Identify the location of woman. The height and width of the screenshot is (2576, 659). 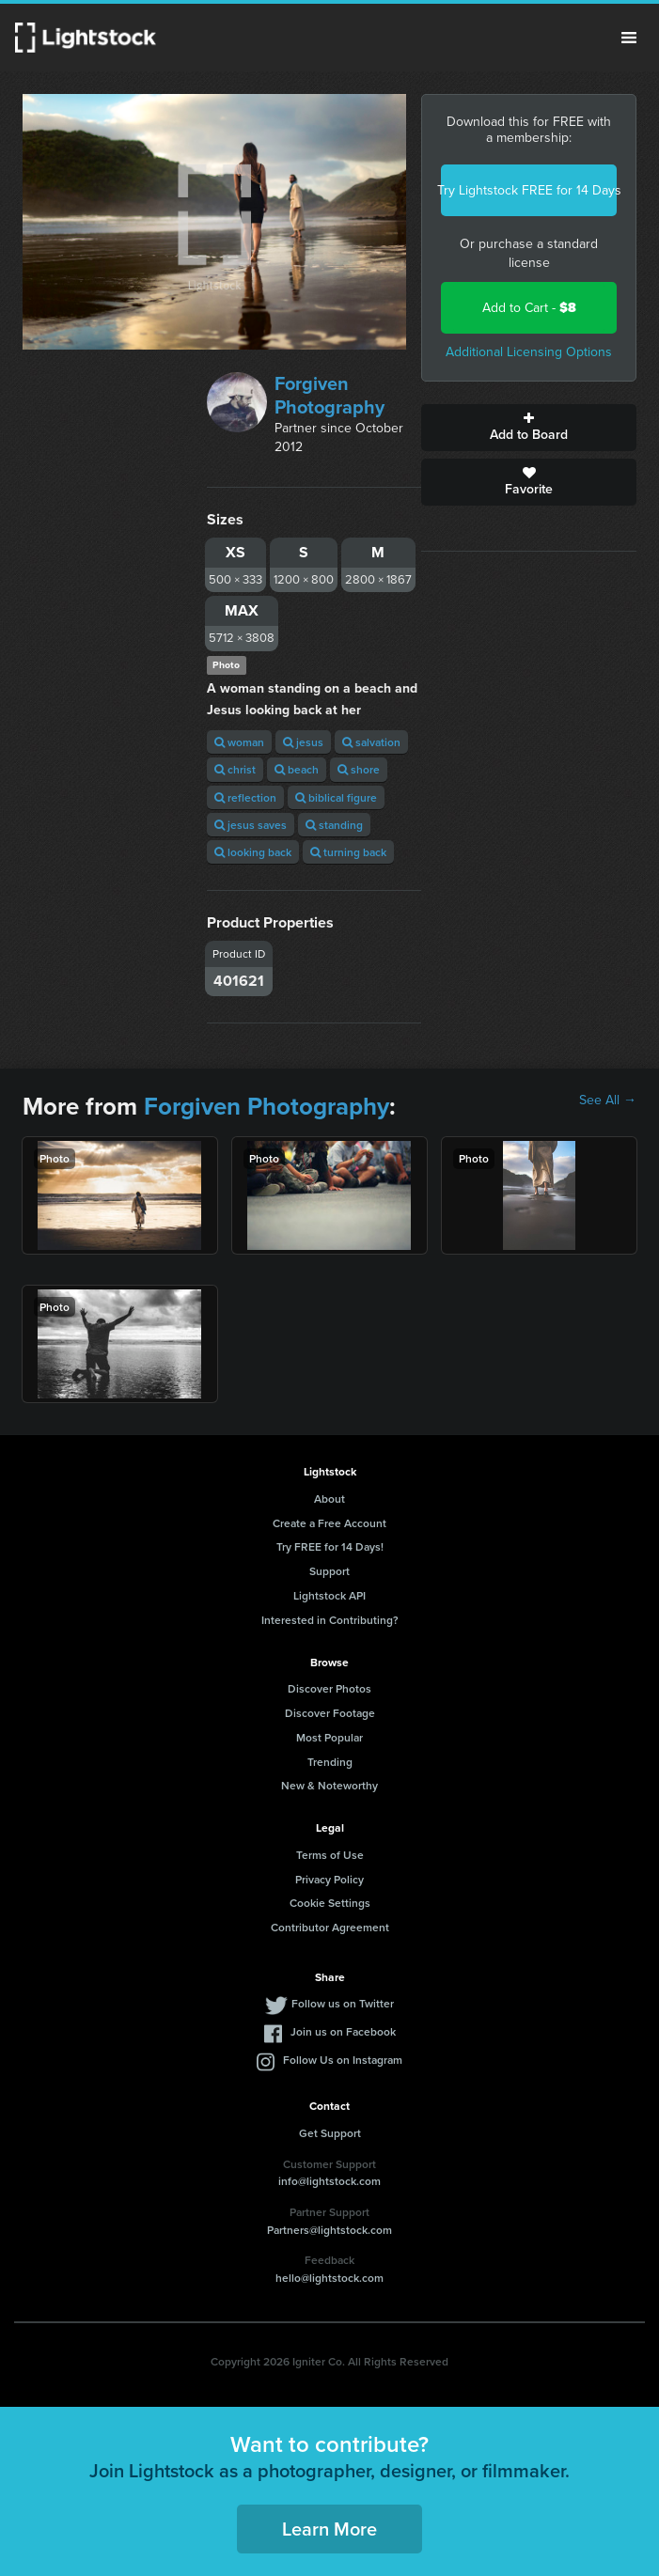
(239, 742).